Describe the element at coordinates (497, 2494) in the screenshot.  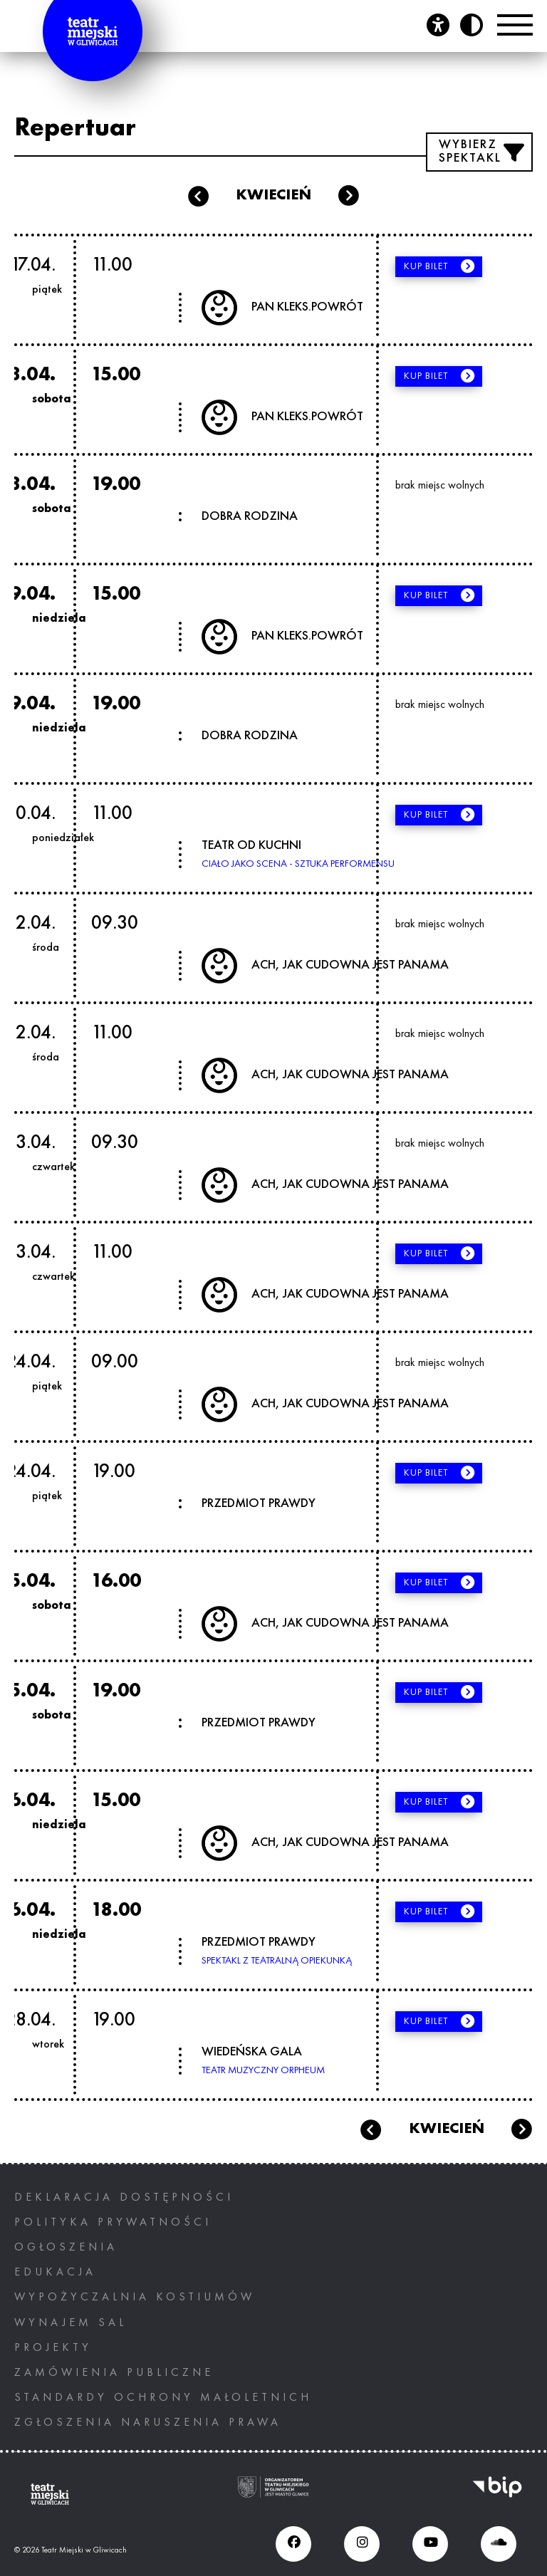
I see `[BIP, otwiera nowe okno]` at that location.